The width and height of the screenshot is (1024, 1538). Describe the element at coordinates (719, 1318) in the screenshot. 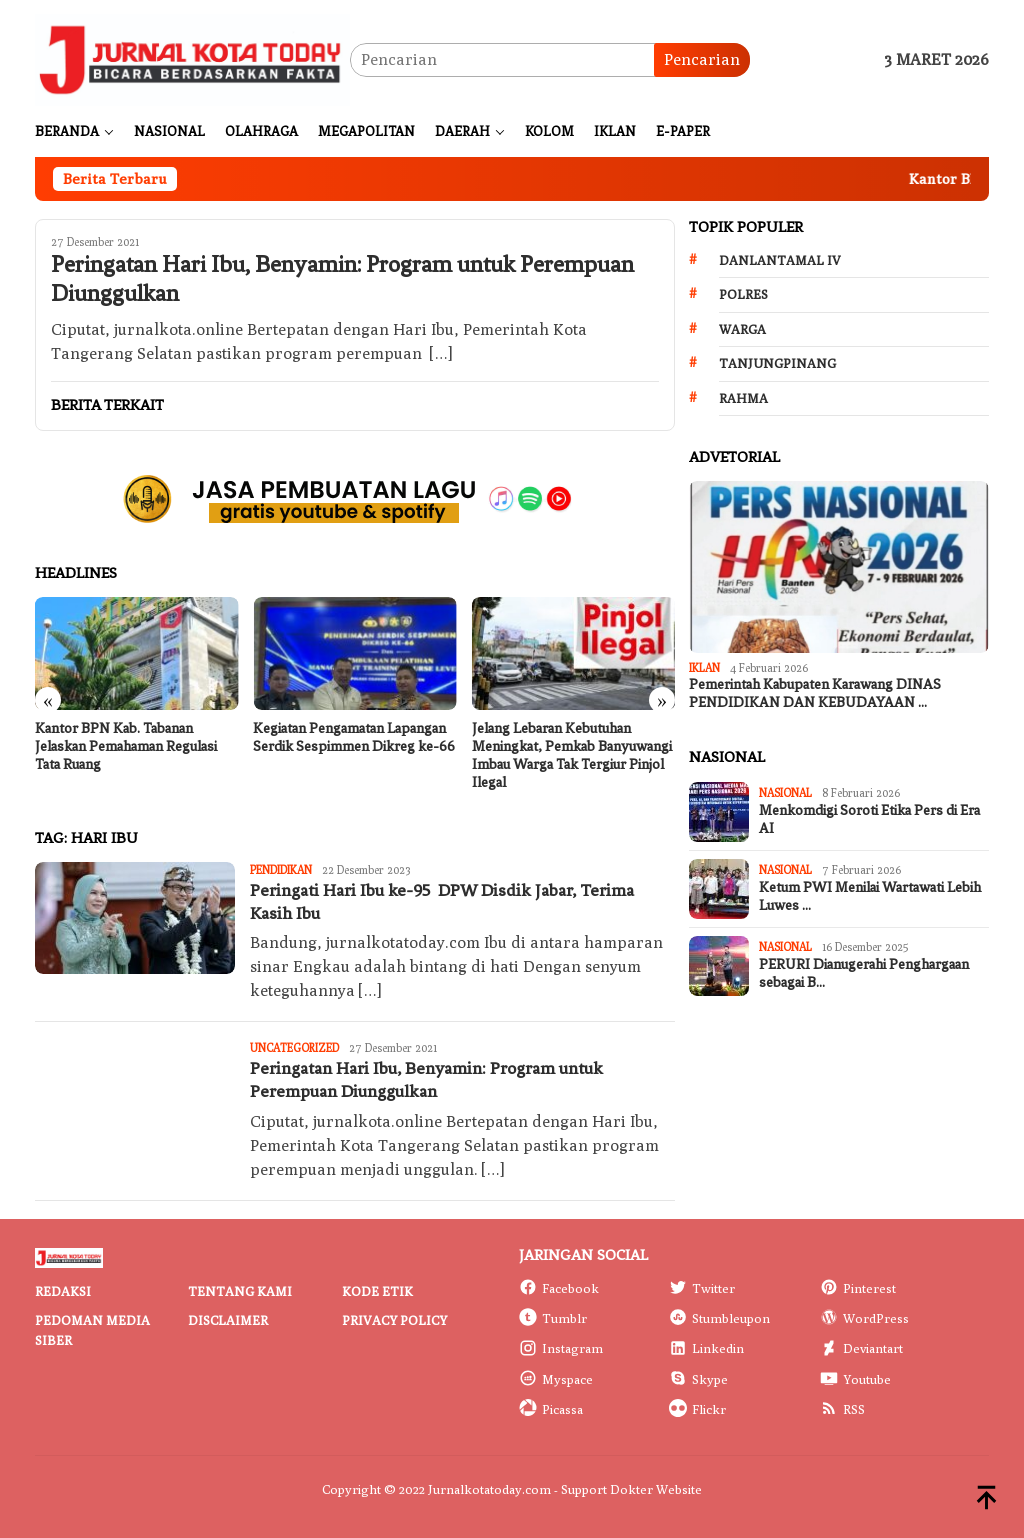

I see `Stumbleupon` at that location.